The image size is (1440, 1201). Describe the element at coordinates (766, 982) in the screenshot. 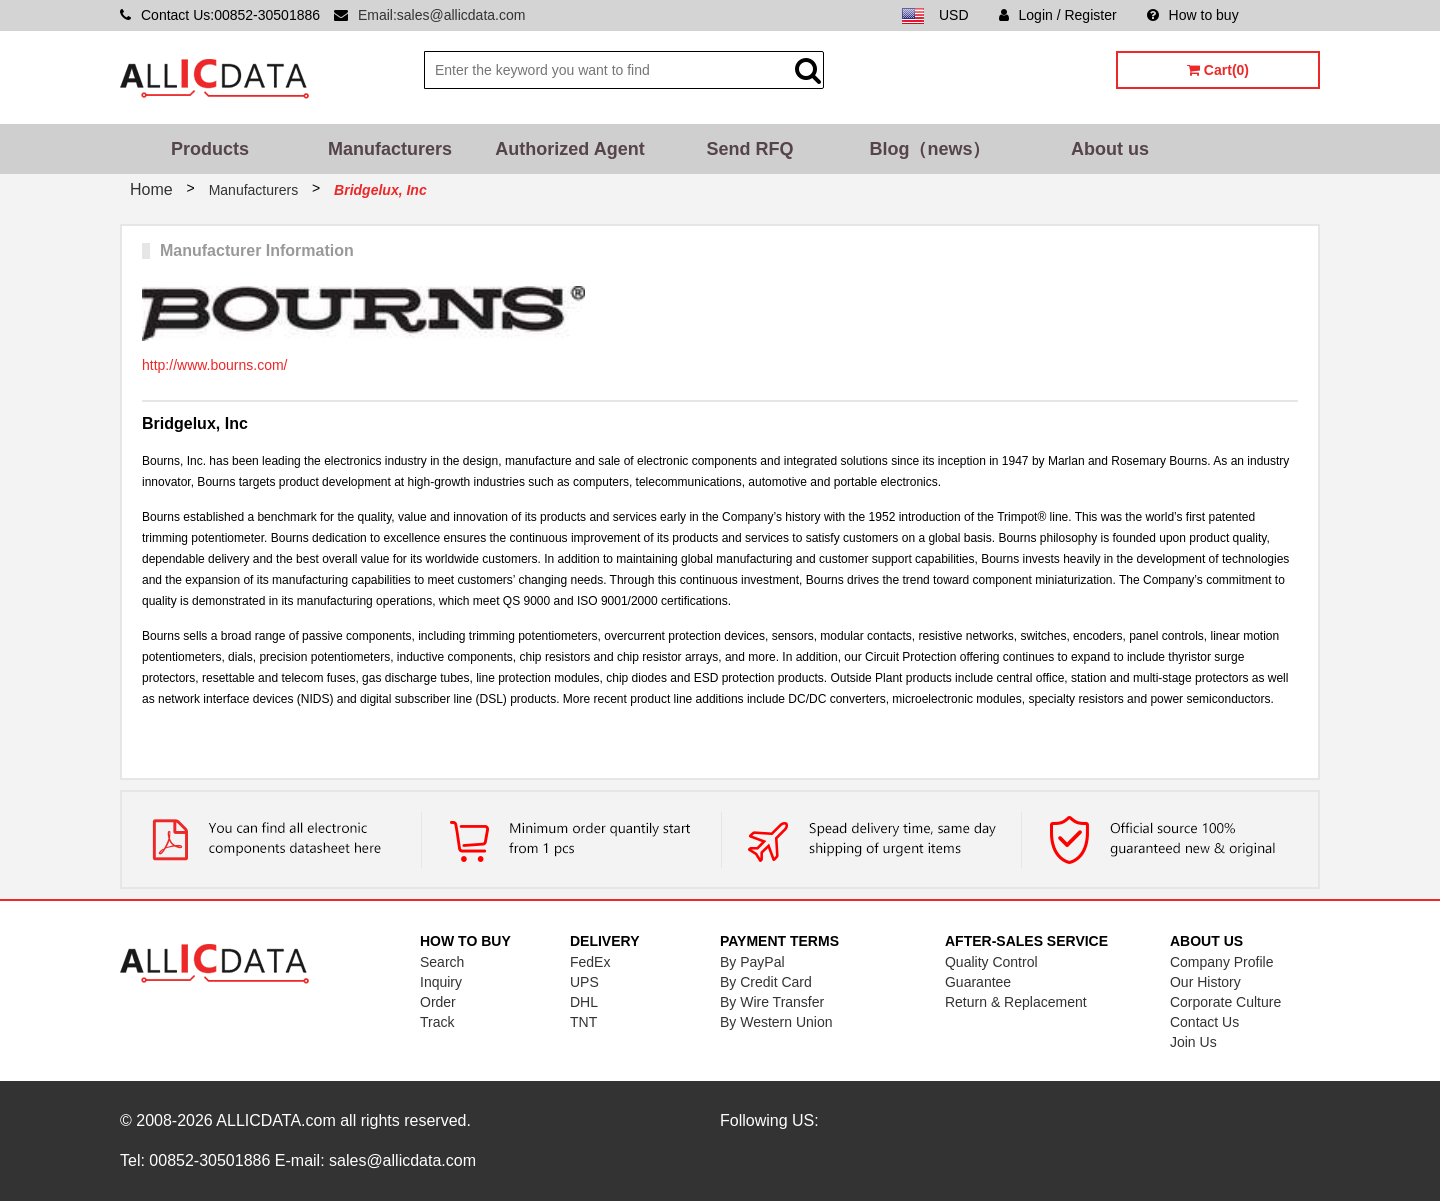

I see `By Credit Card` at that location.